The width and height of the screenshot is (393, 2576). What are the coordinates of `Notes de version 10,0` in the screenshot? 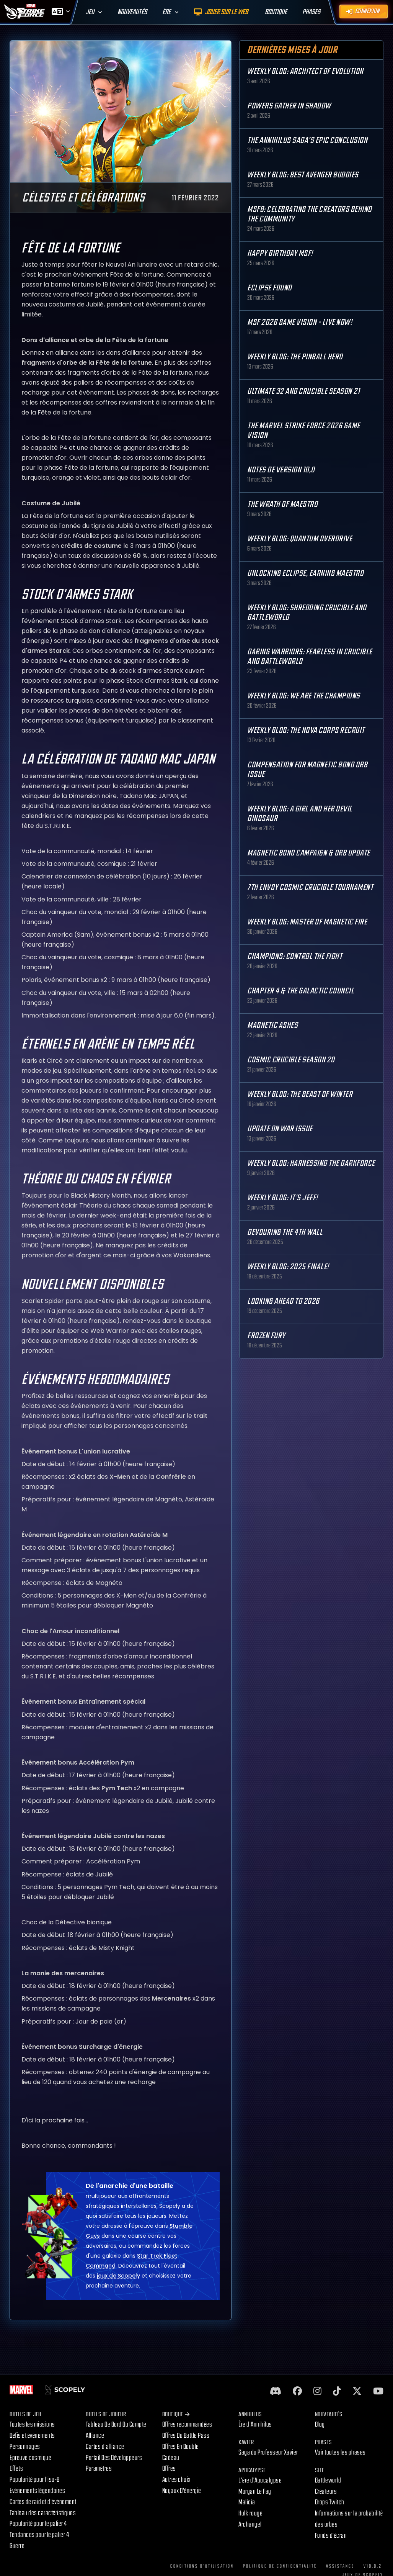 It's located at (281, 470).